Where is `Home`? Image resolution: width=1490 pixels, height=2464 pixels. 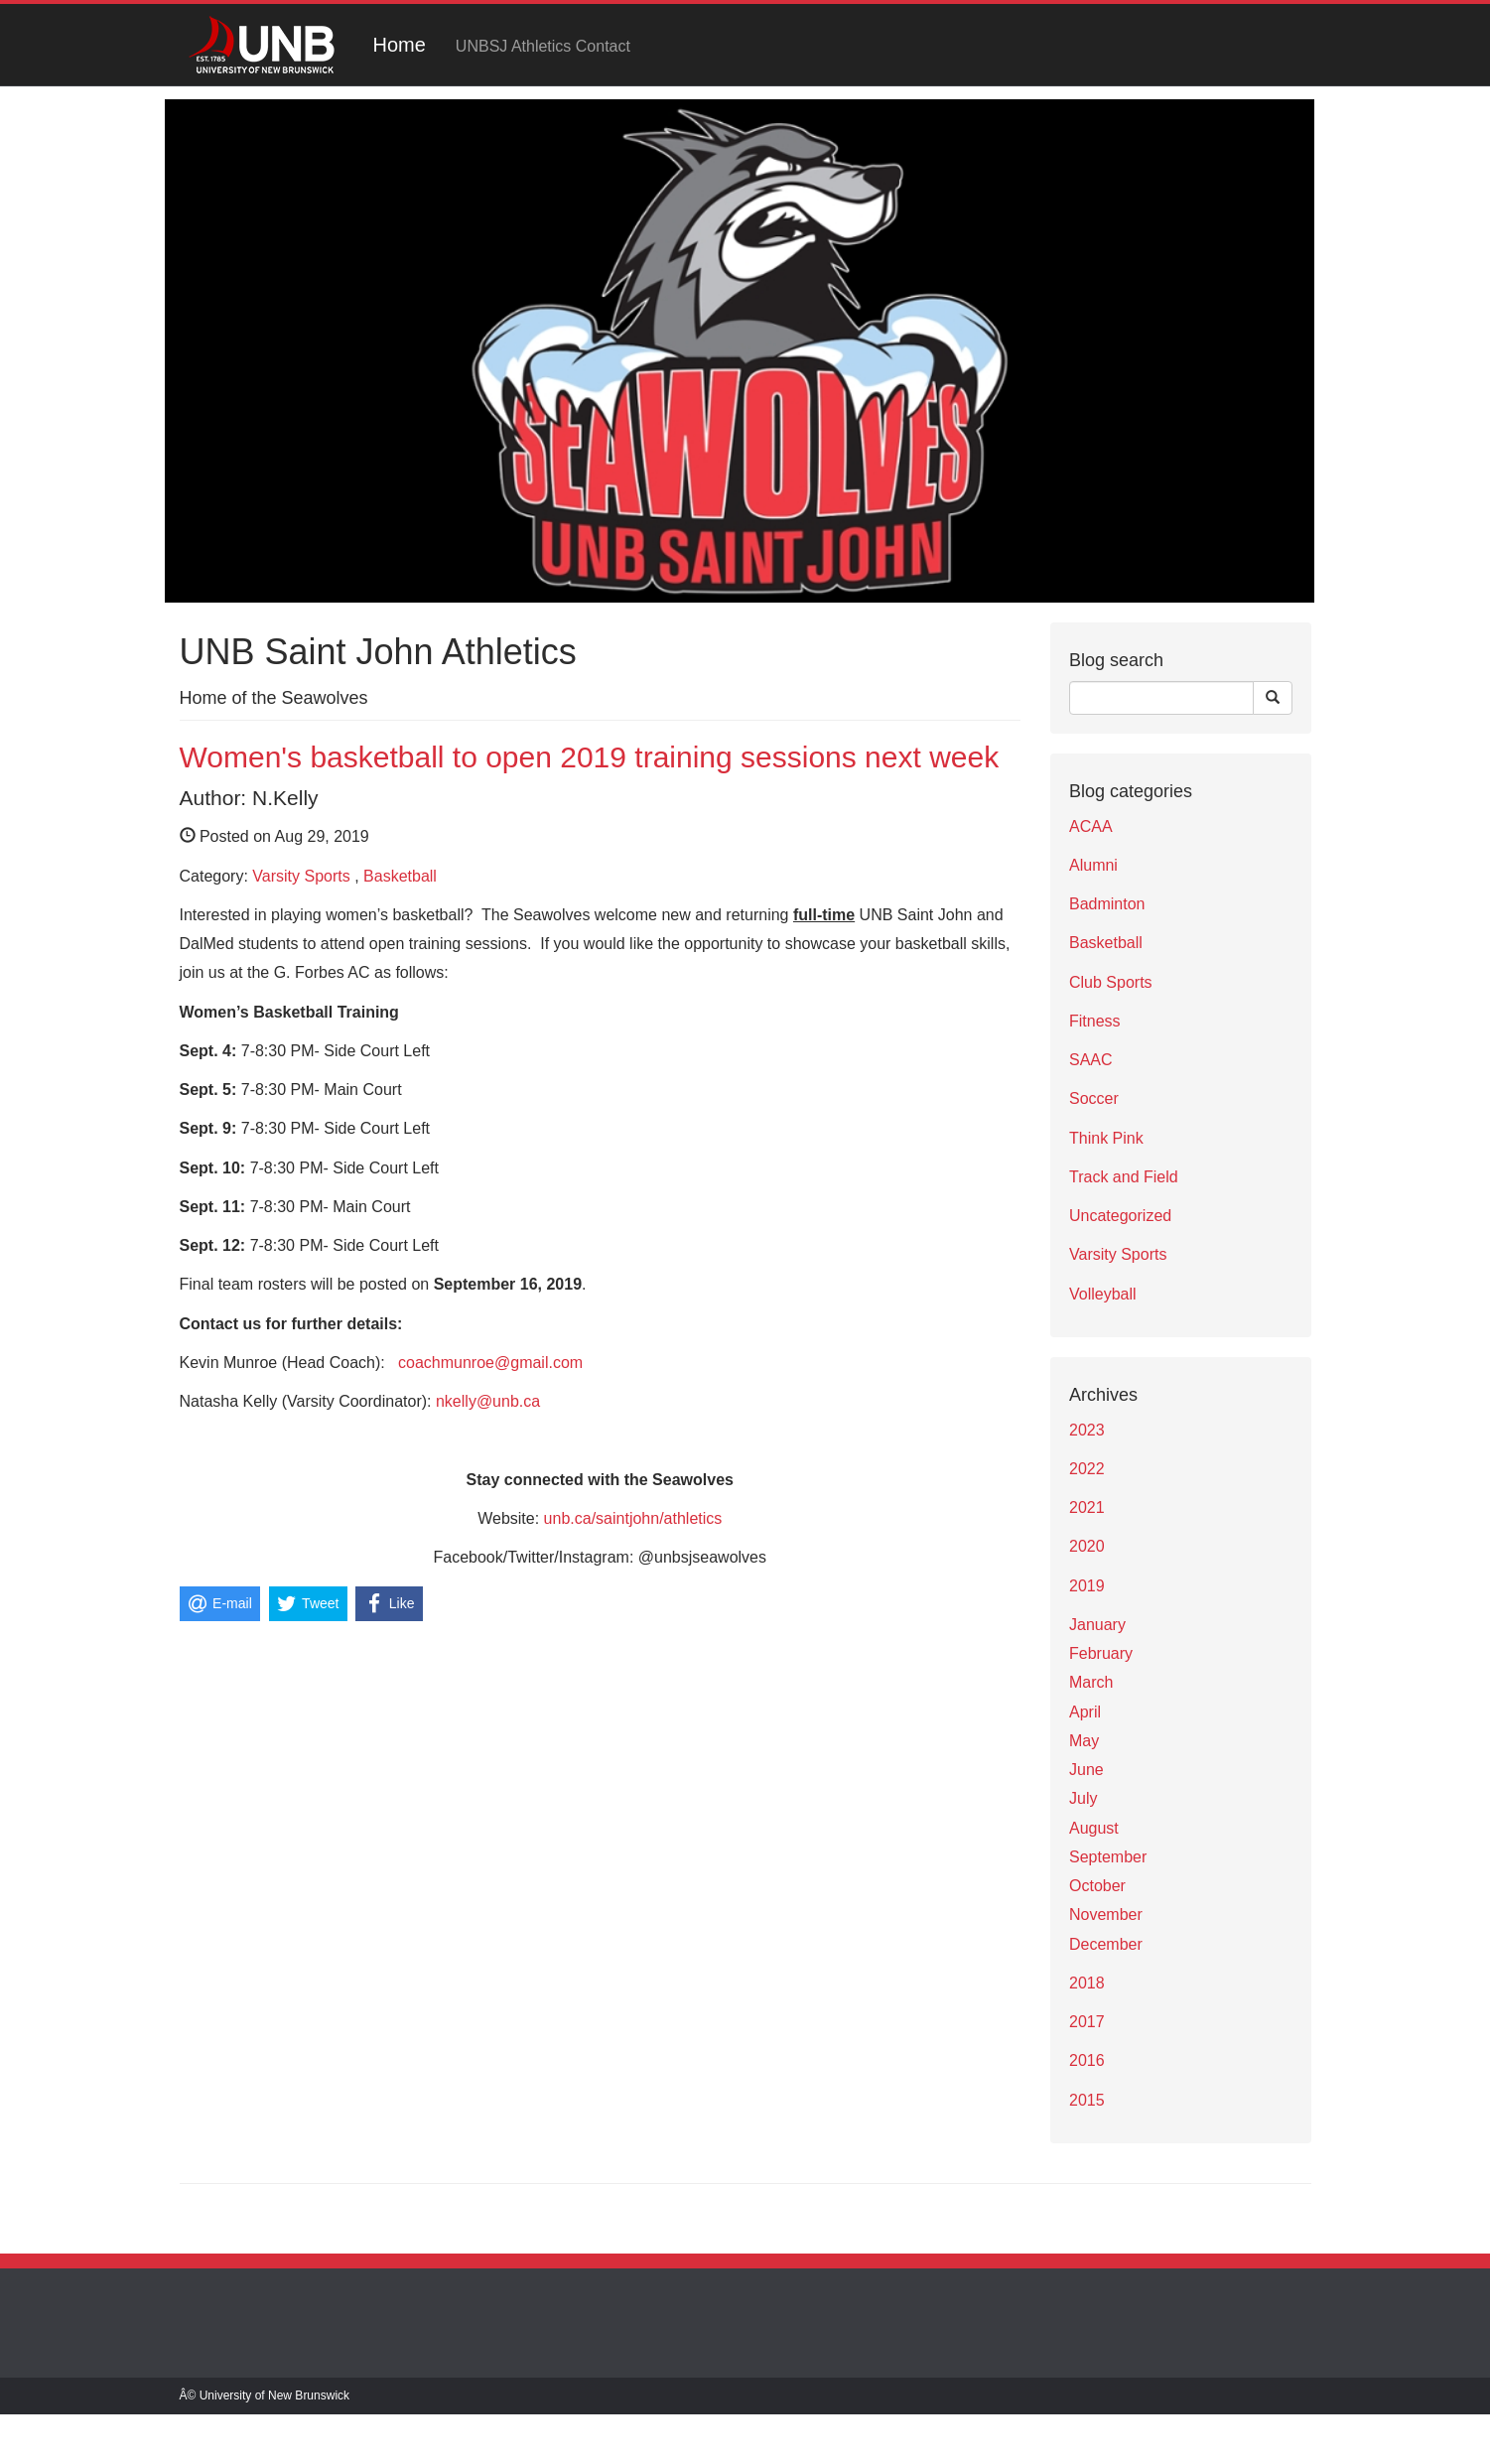 Home is located at coordinates (399, 45).